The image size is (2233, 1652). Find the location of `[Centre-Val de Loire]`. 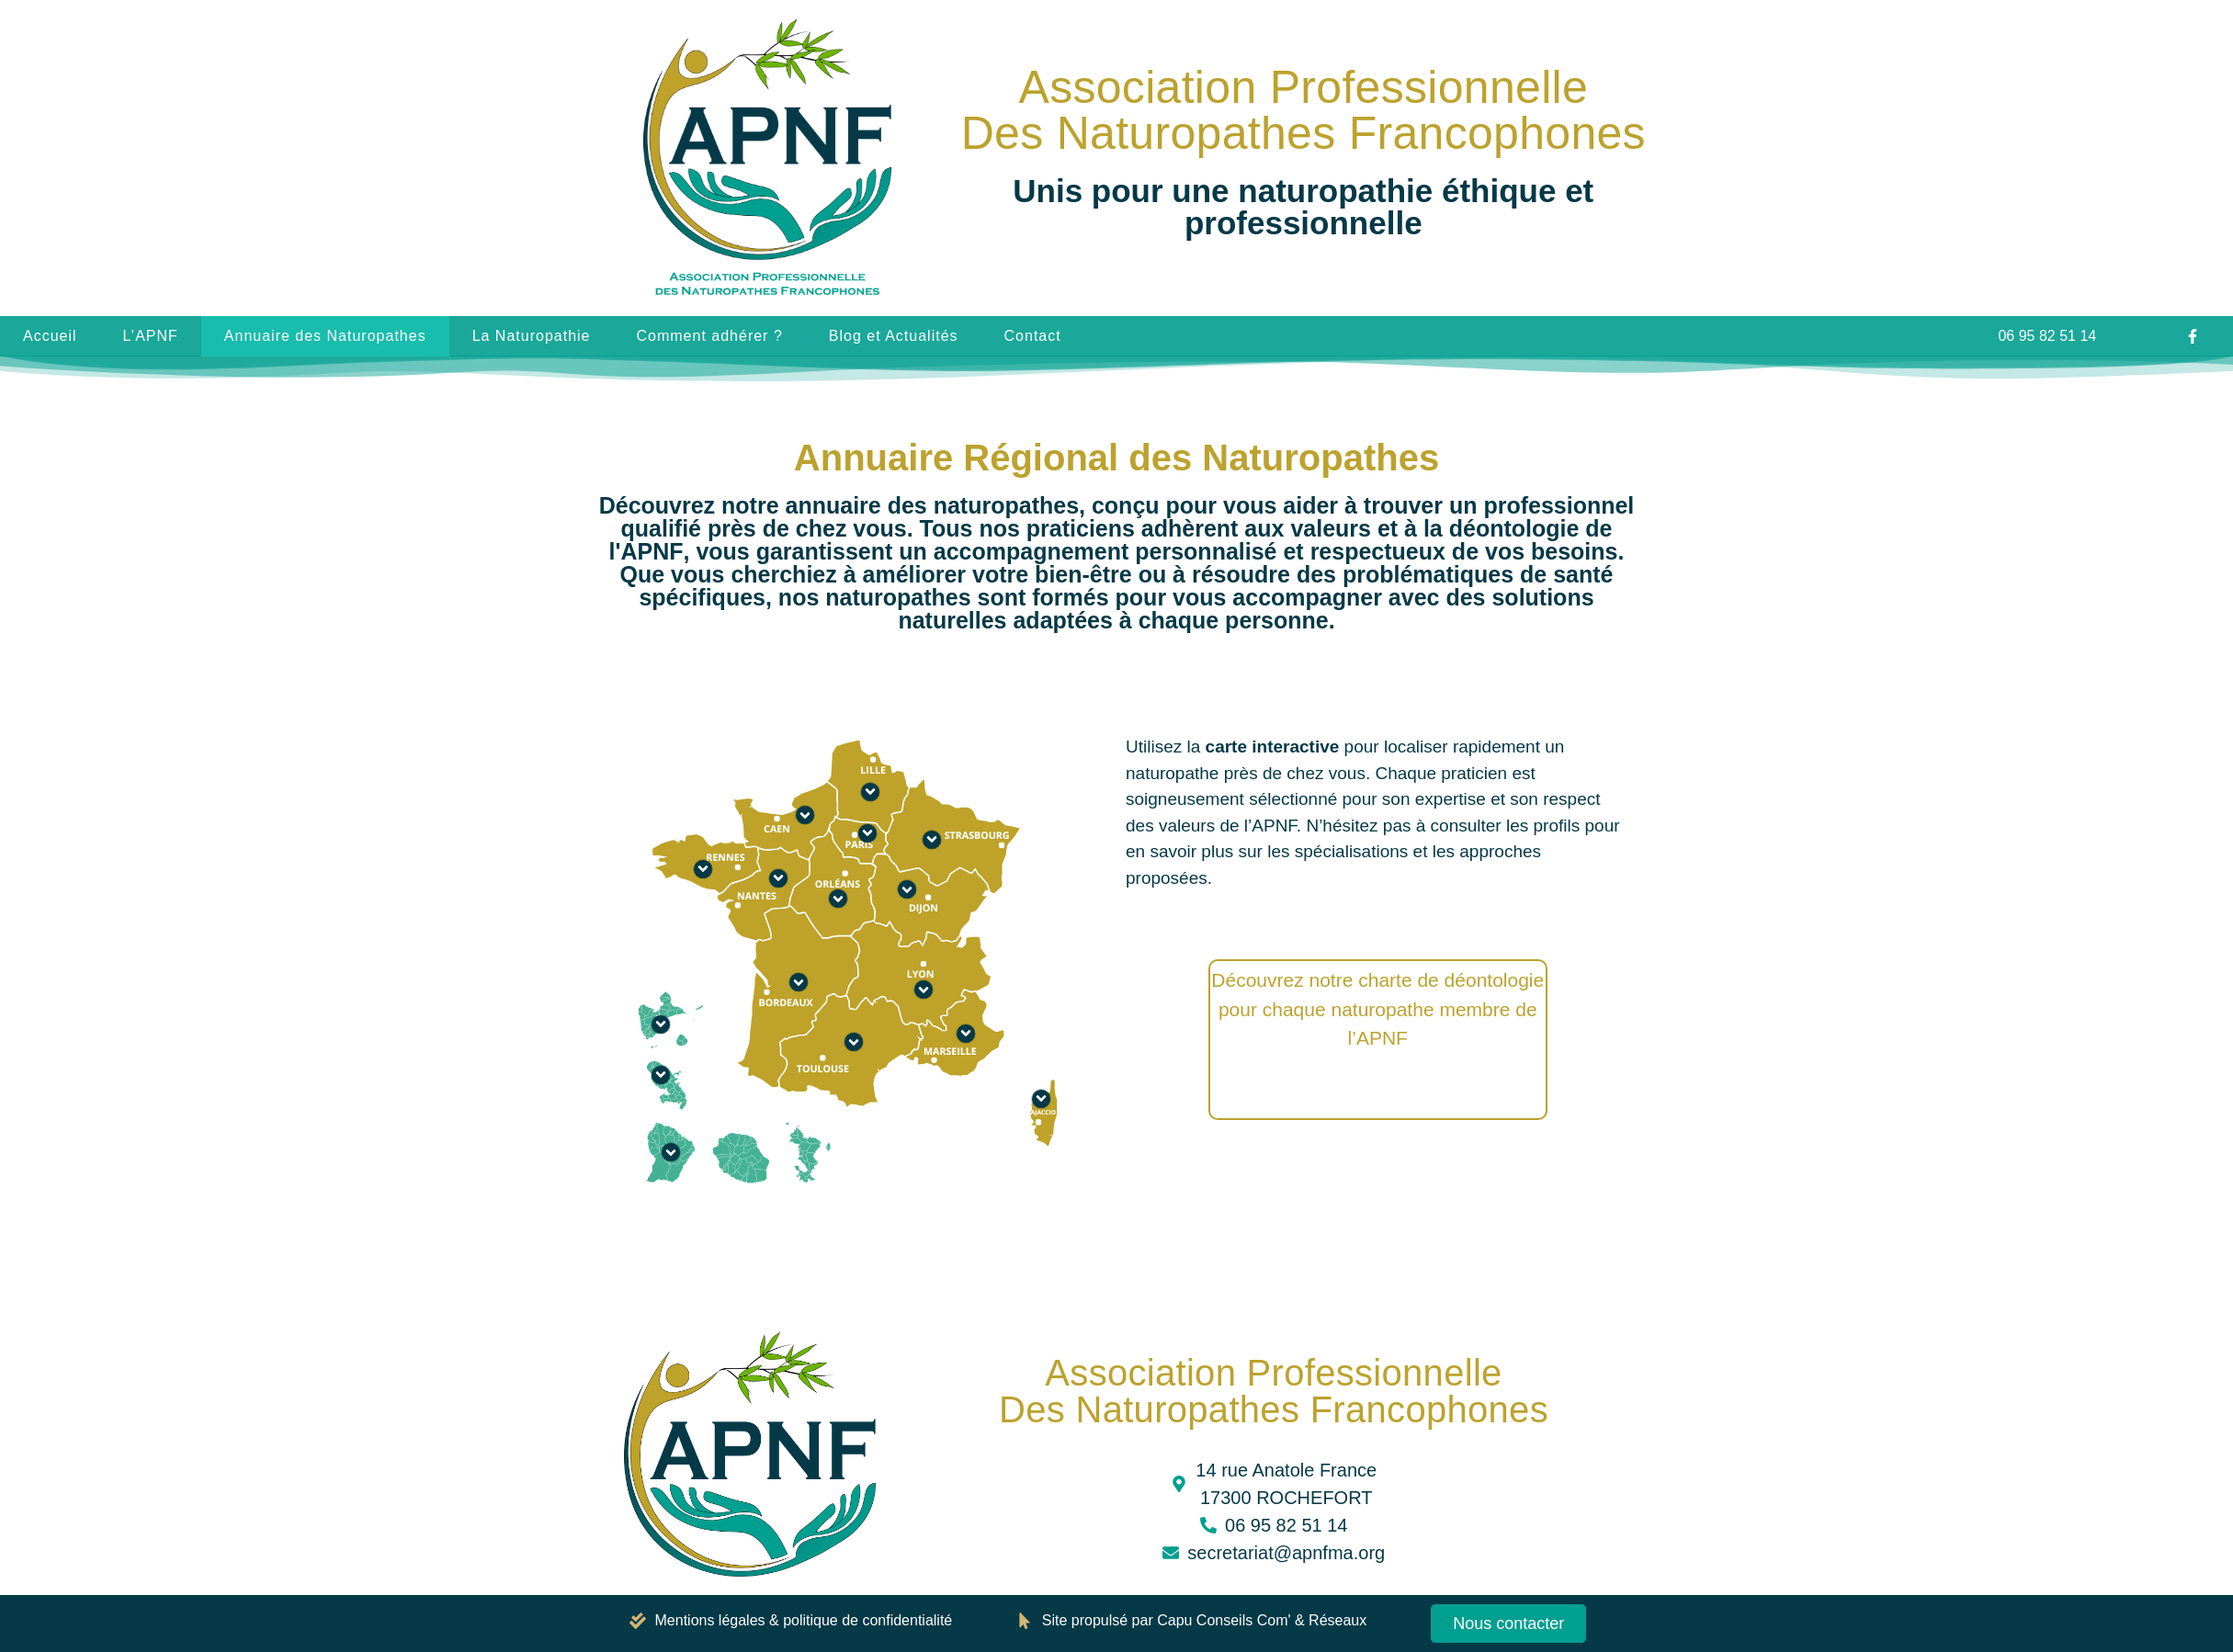

[Centre-Val de Loire] is located at coordinates (838, 898).